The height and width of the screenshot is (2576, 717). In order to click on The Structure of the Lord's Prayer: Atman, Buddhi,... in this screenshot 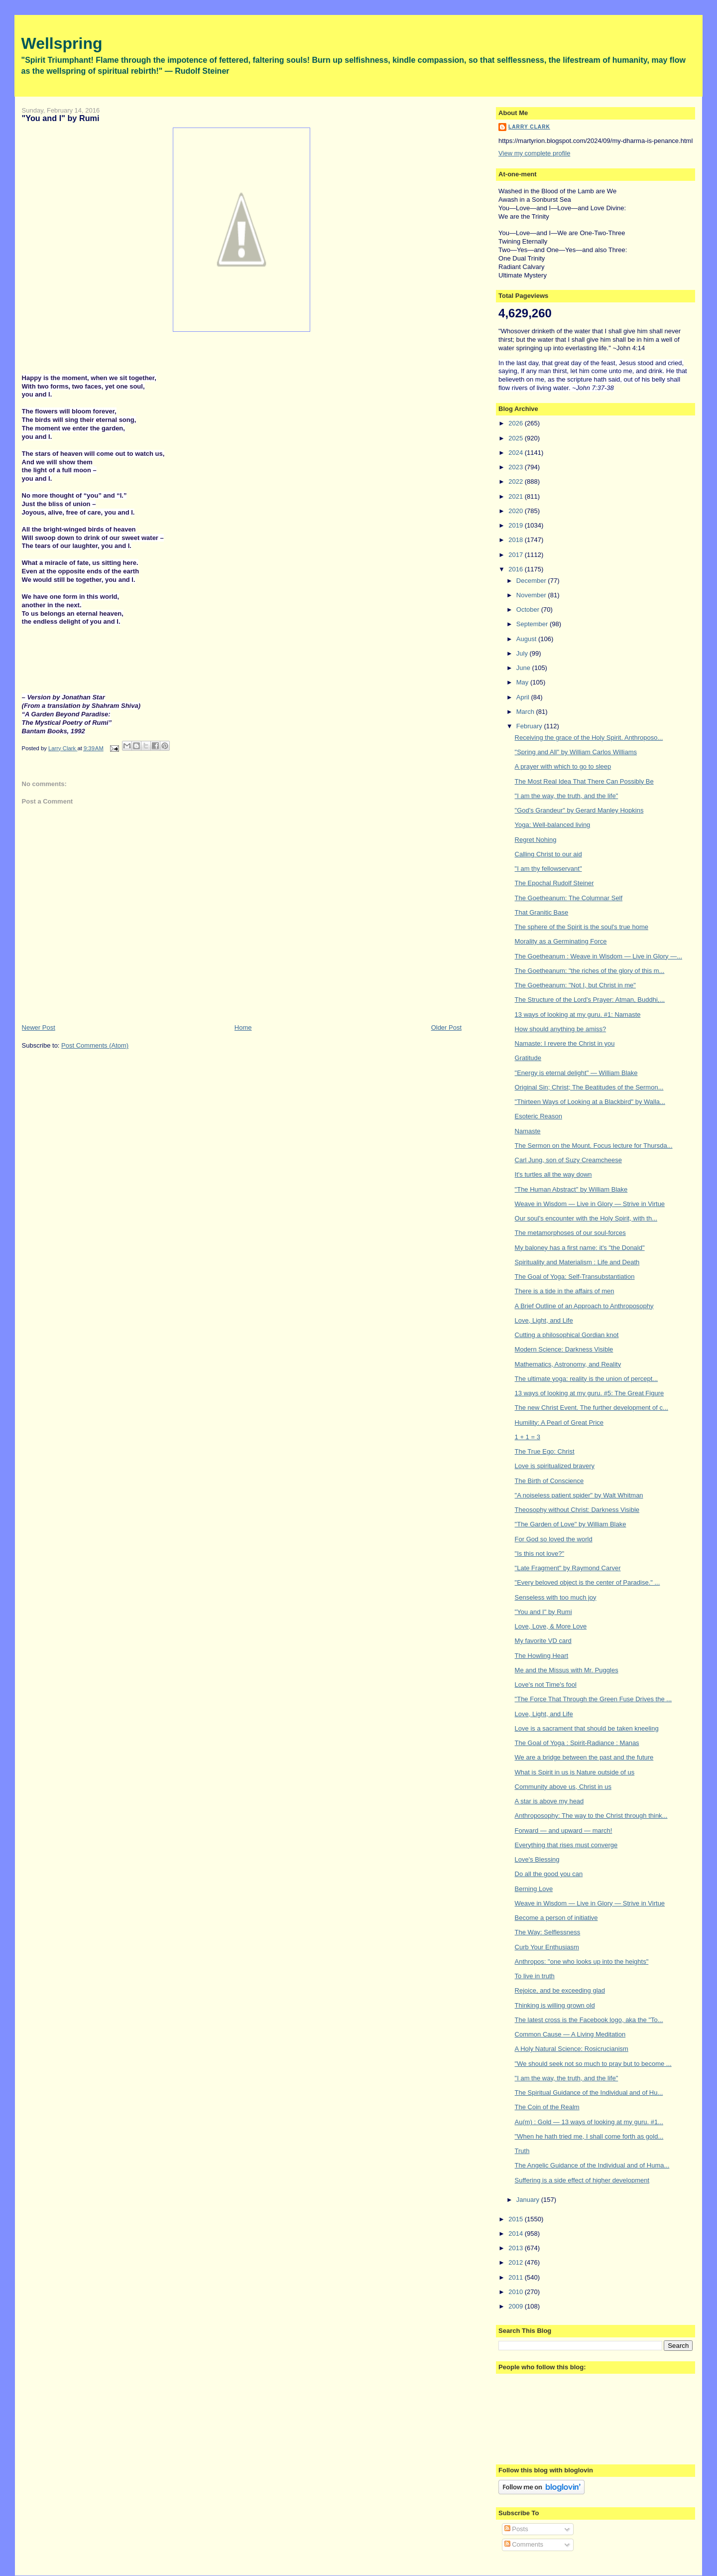, I will do `click(590, 999)`.